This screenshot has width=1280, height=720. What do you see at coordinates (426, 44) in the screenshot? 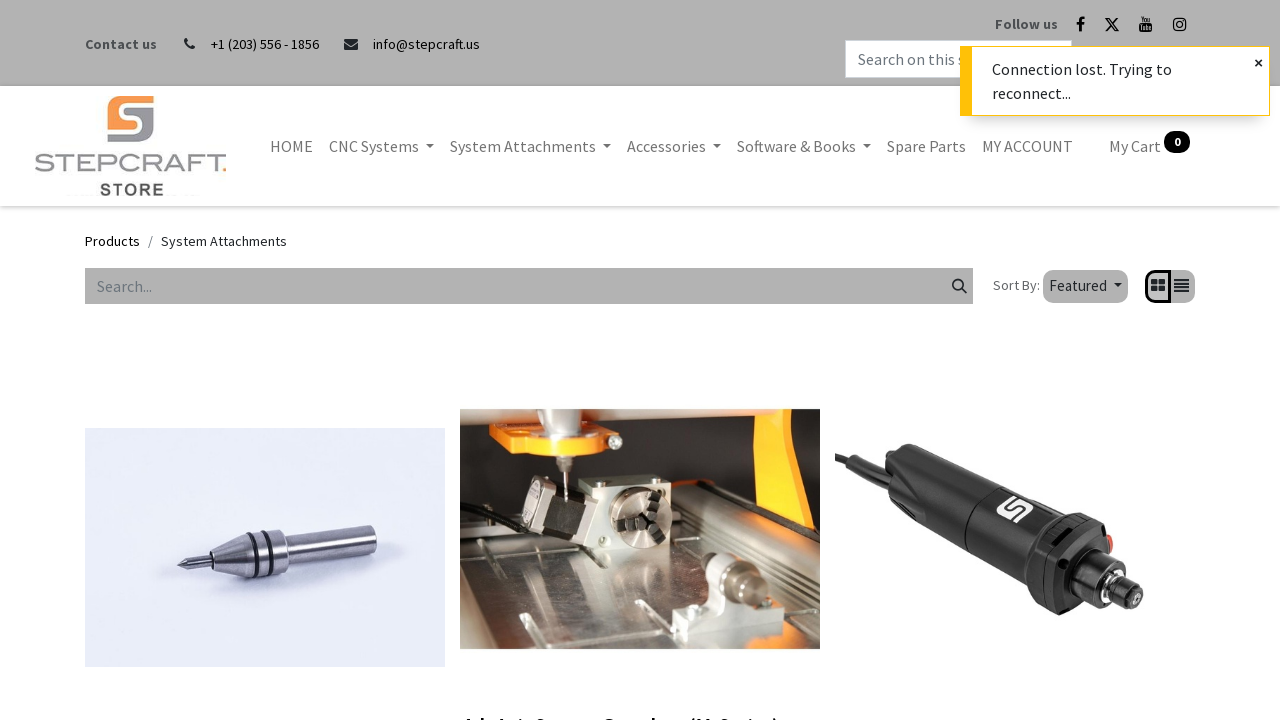
I see `info@stepcraft.us` at bounding box center [426, 44].